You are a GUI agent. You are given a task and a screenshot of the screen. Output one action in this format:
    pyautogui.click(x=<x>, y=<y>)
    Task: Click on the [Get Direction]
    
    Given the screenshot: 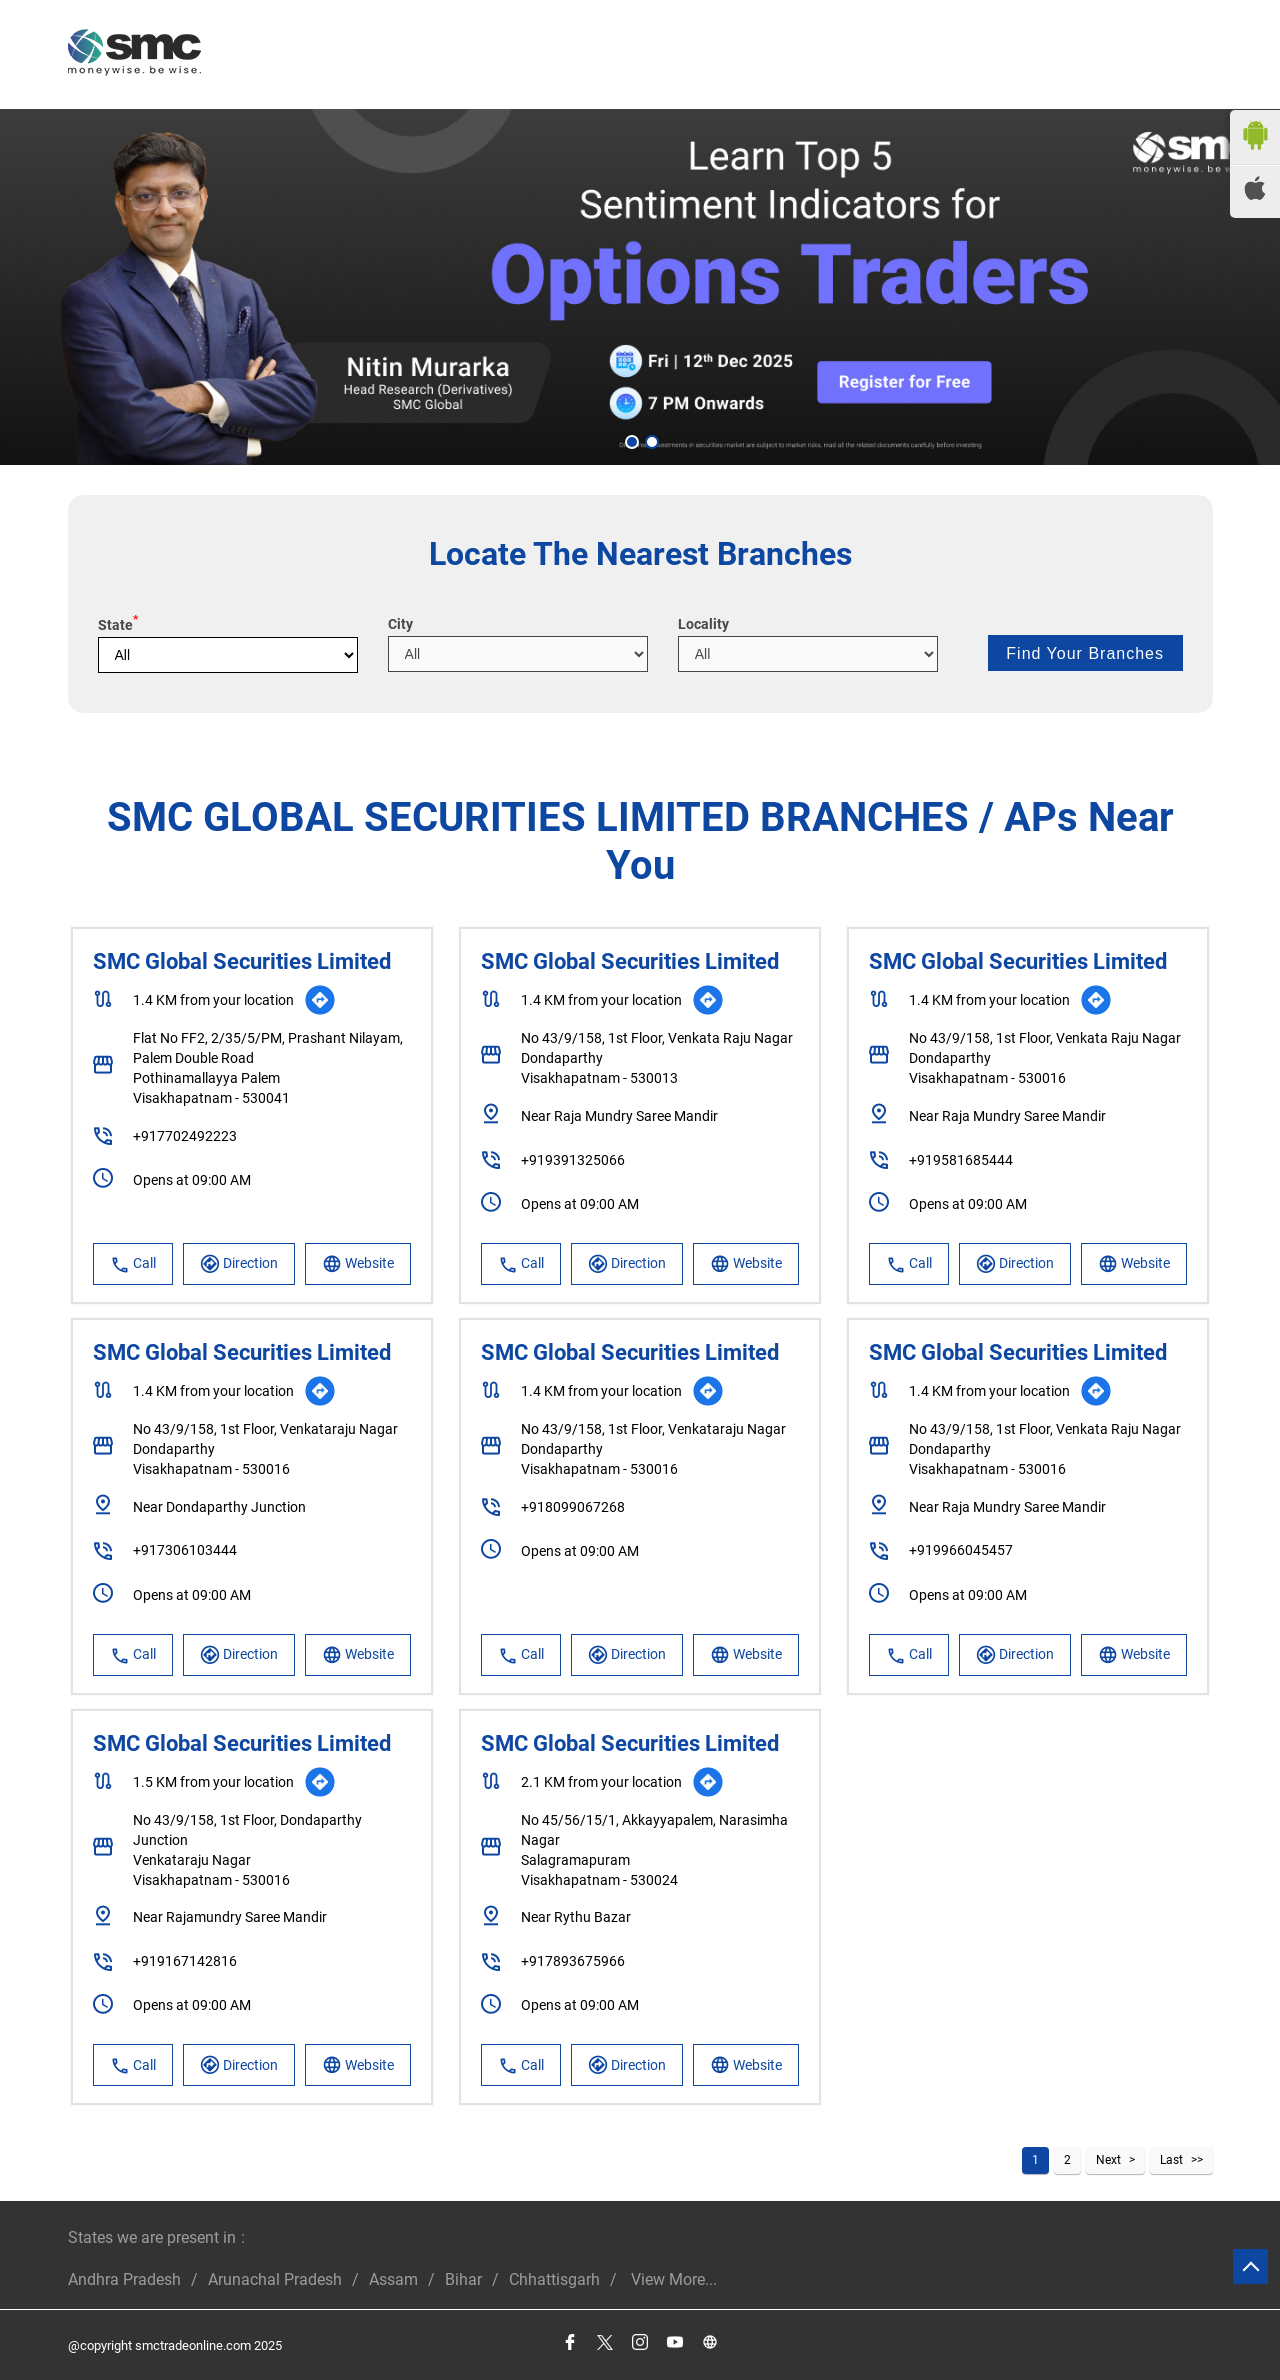 What is the action you would take?
    pyautogui.click(x=320, y=1000)
    